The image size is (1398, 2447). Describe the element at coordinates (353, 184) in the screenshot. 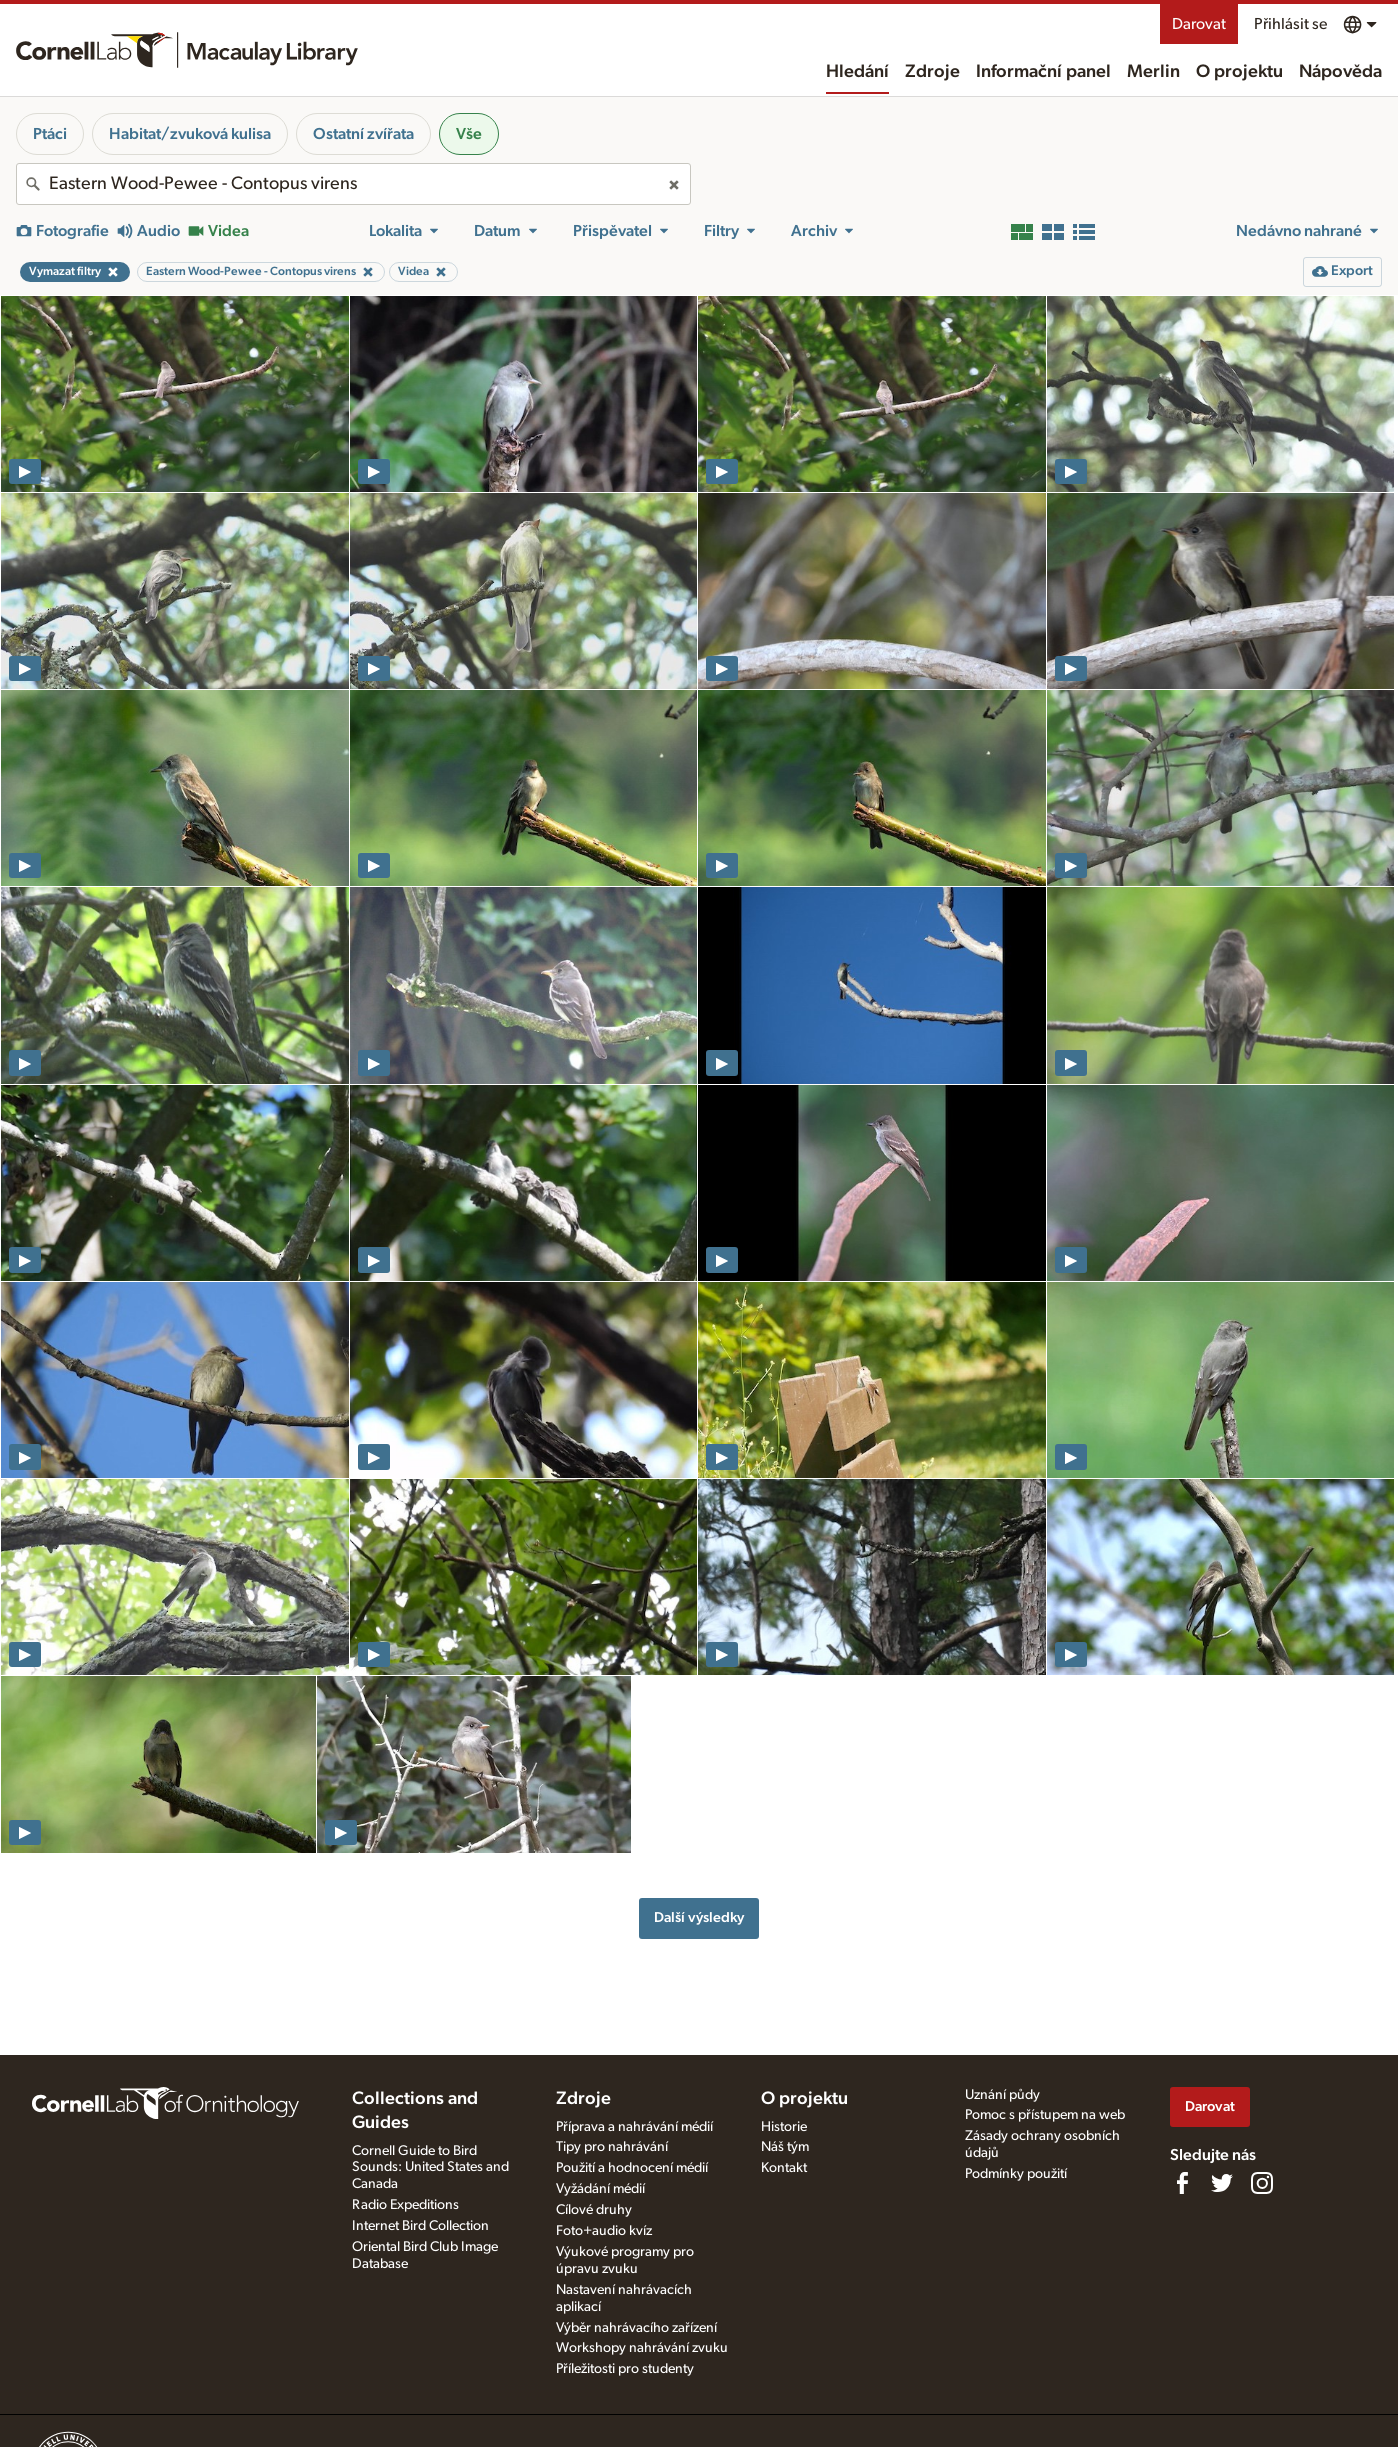

I see `[combobox]` at that location.